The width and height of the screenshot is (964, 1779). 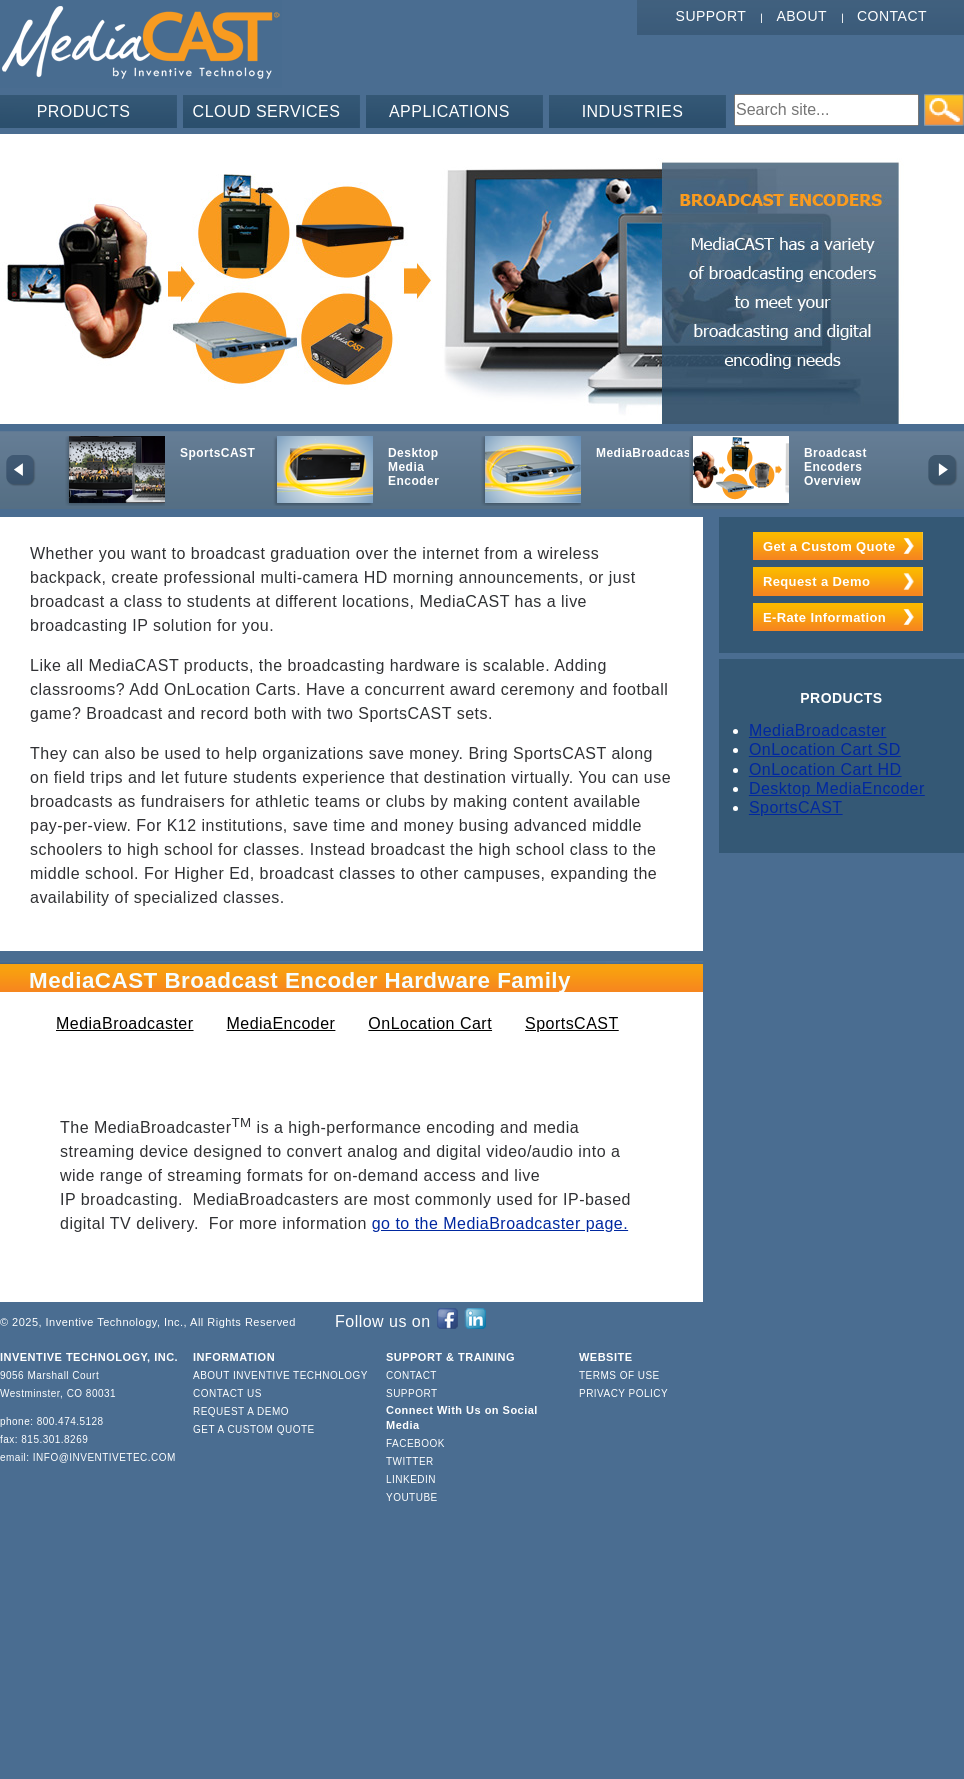 What do you see at coordinates (892, 16) in the screenshot?
I see `Contact` at bounding box center [892, 16].